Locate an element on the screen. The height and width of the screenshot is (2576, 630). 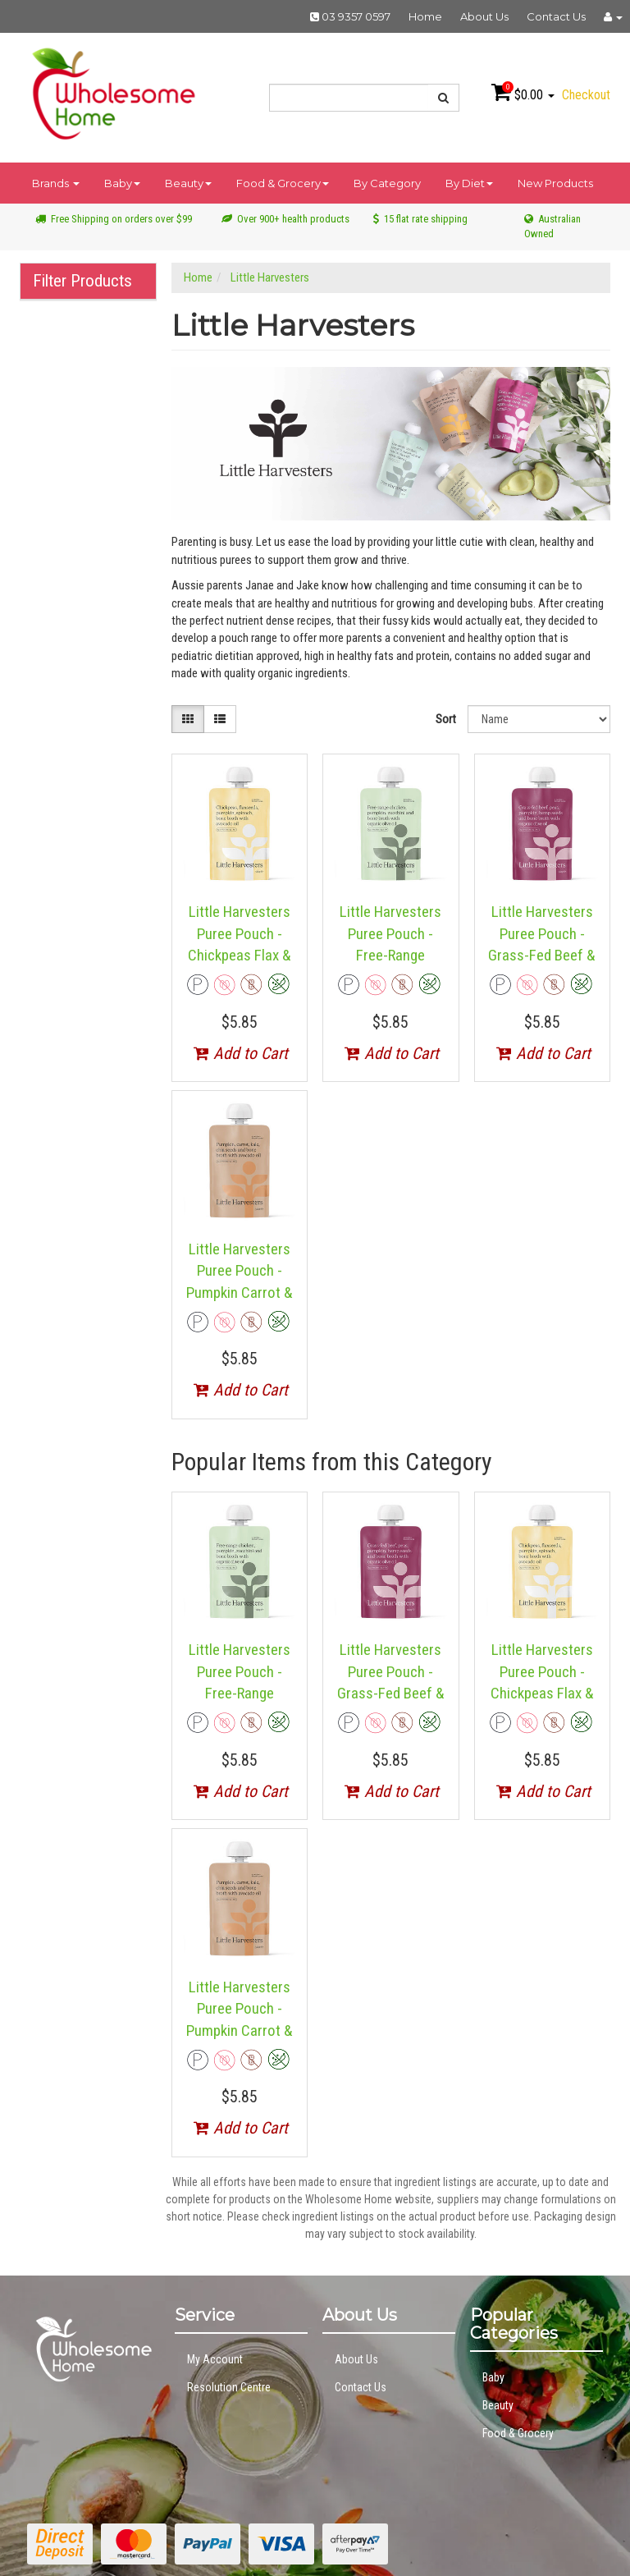
Checkout is located at coordinates (586, 95).